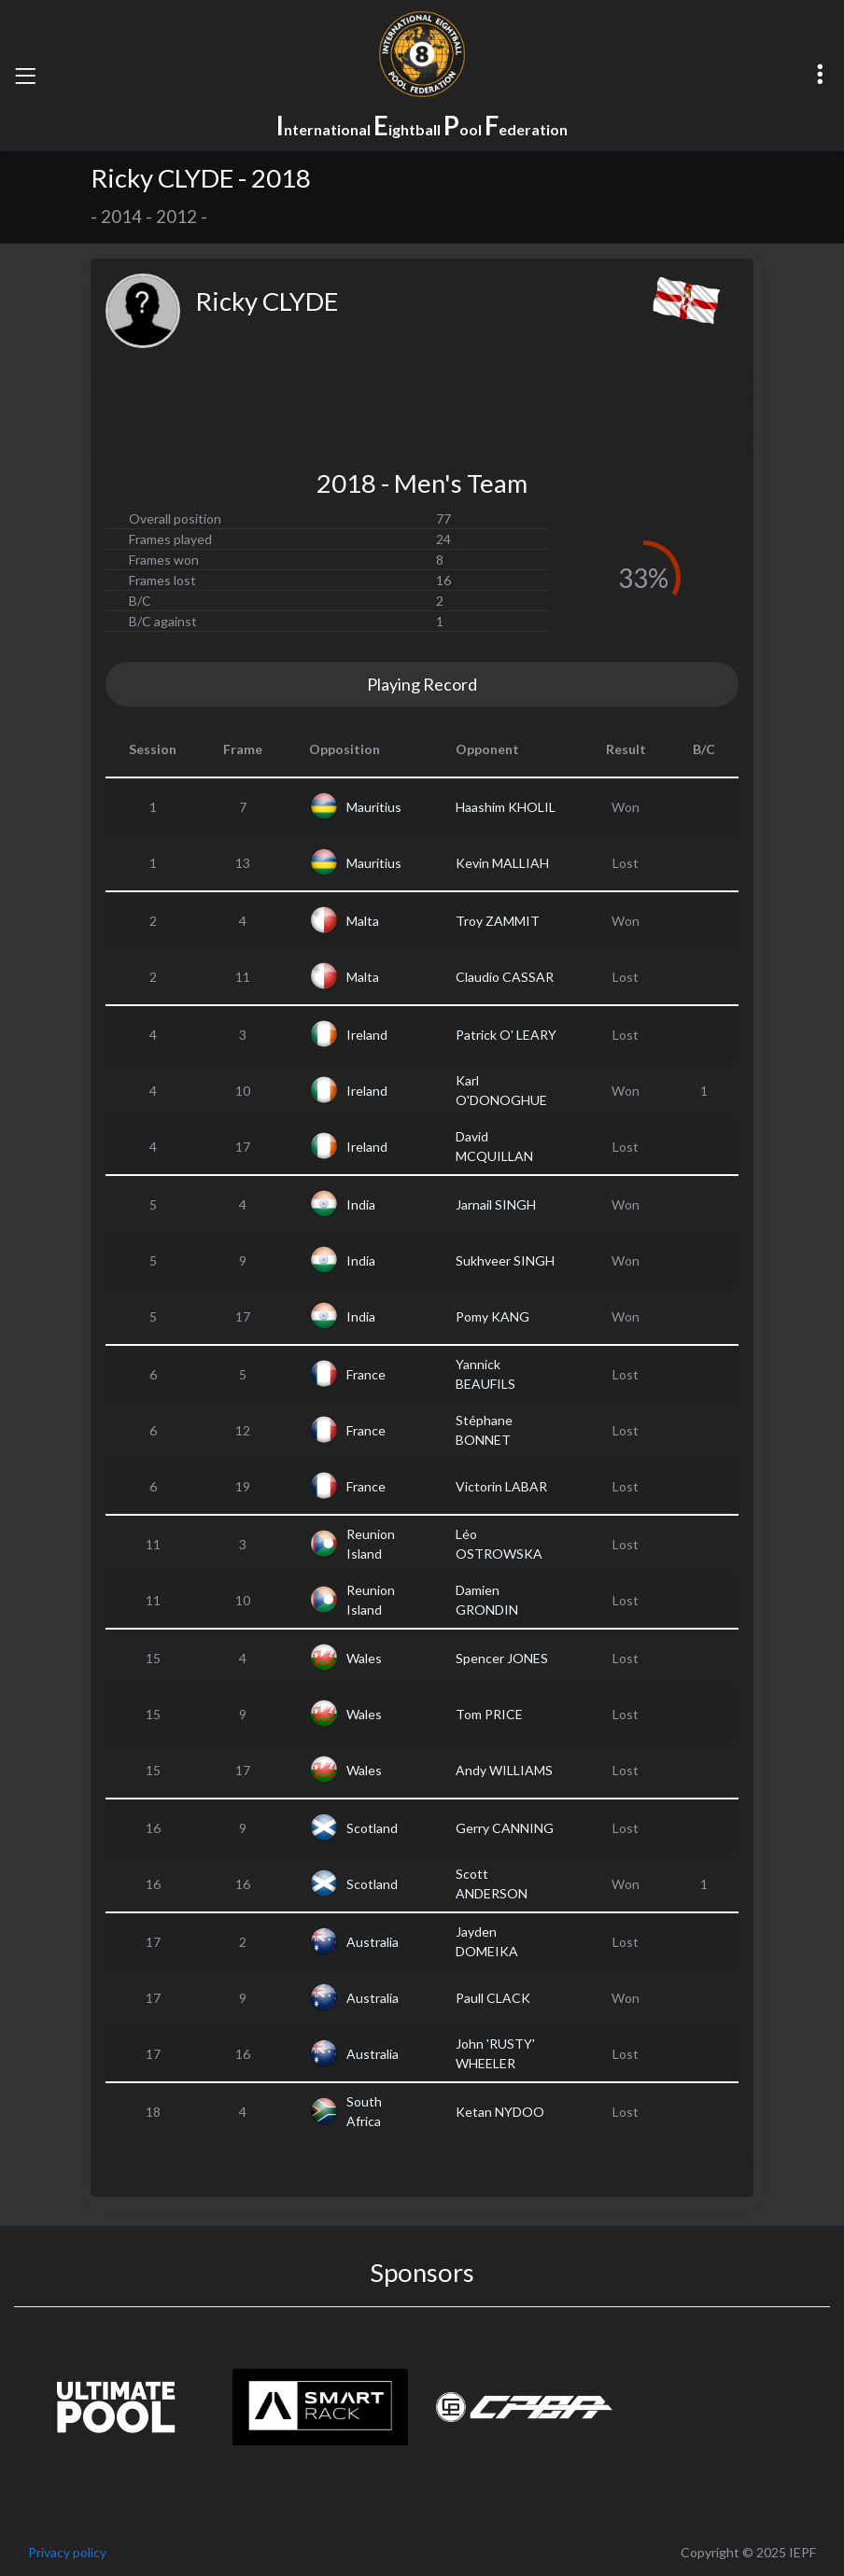 The width and height of the screenshot is (844, 2576). I want to click on Jarnail SINGH, so click(496, 1204).